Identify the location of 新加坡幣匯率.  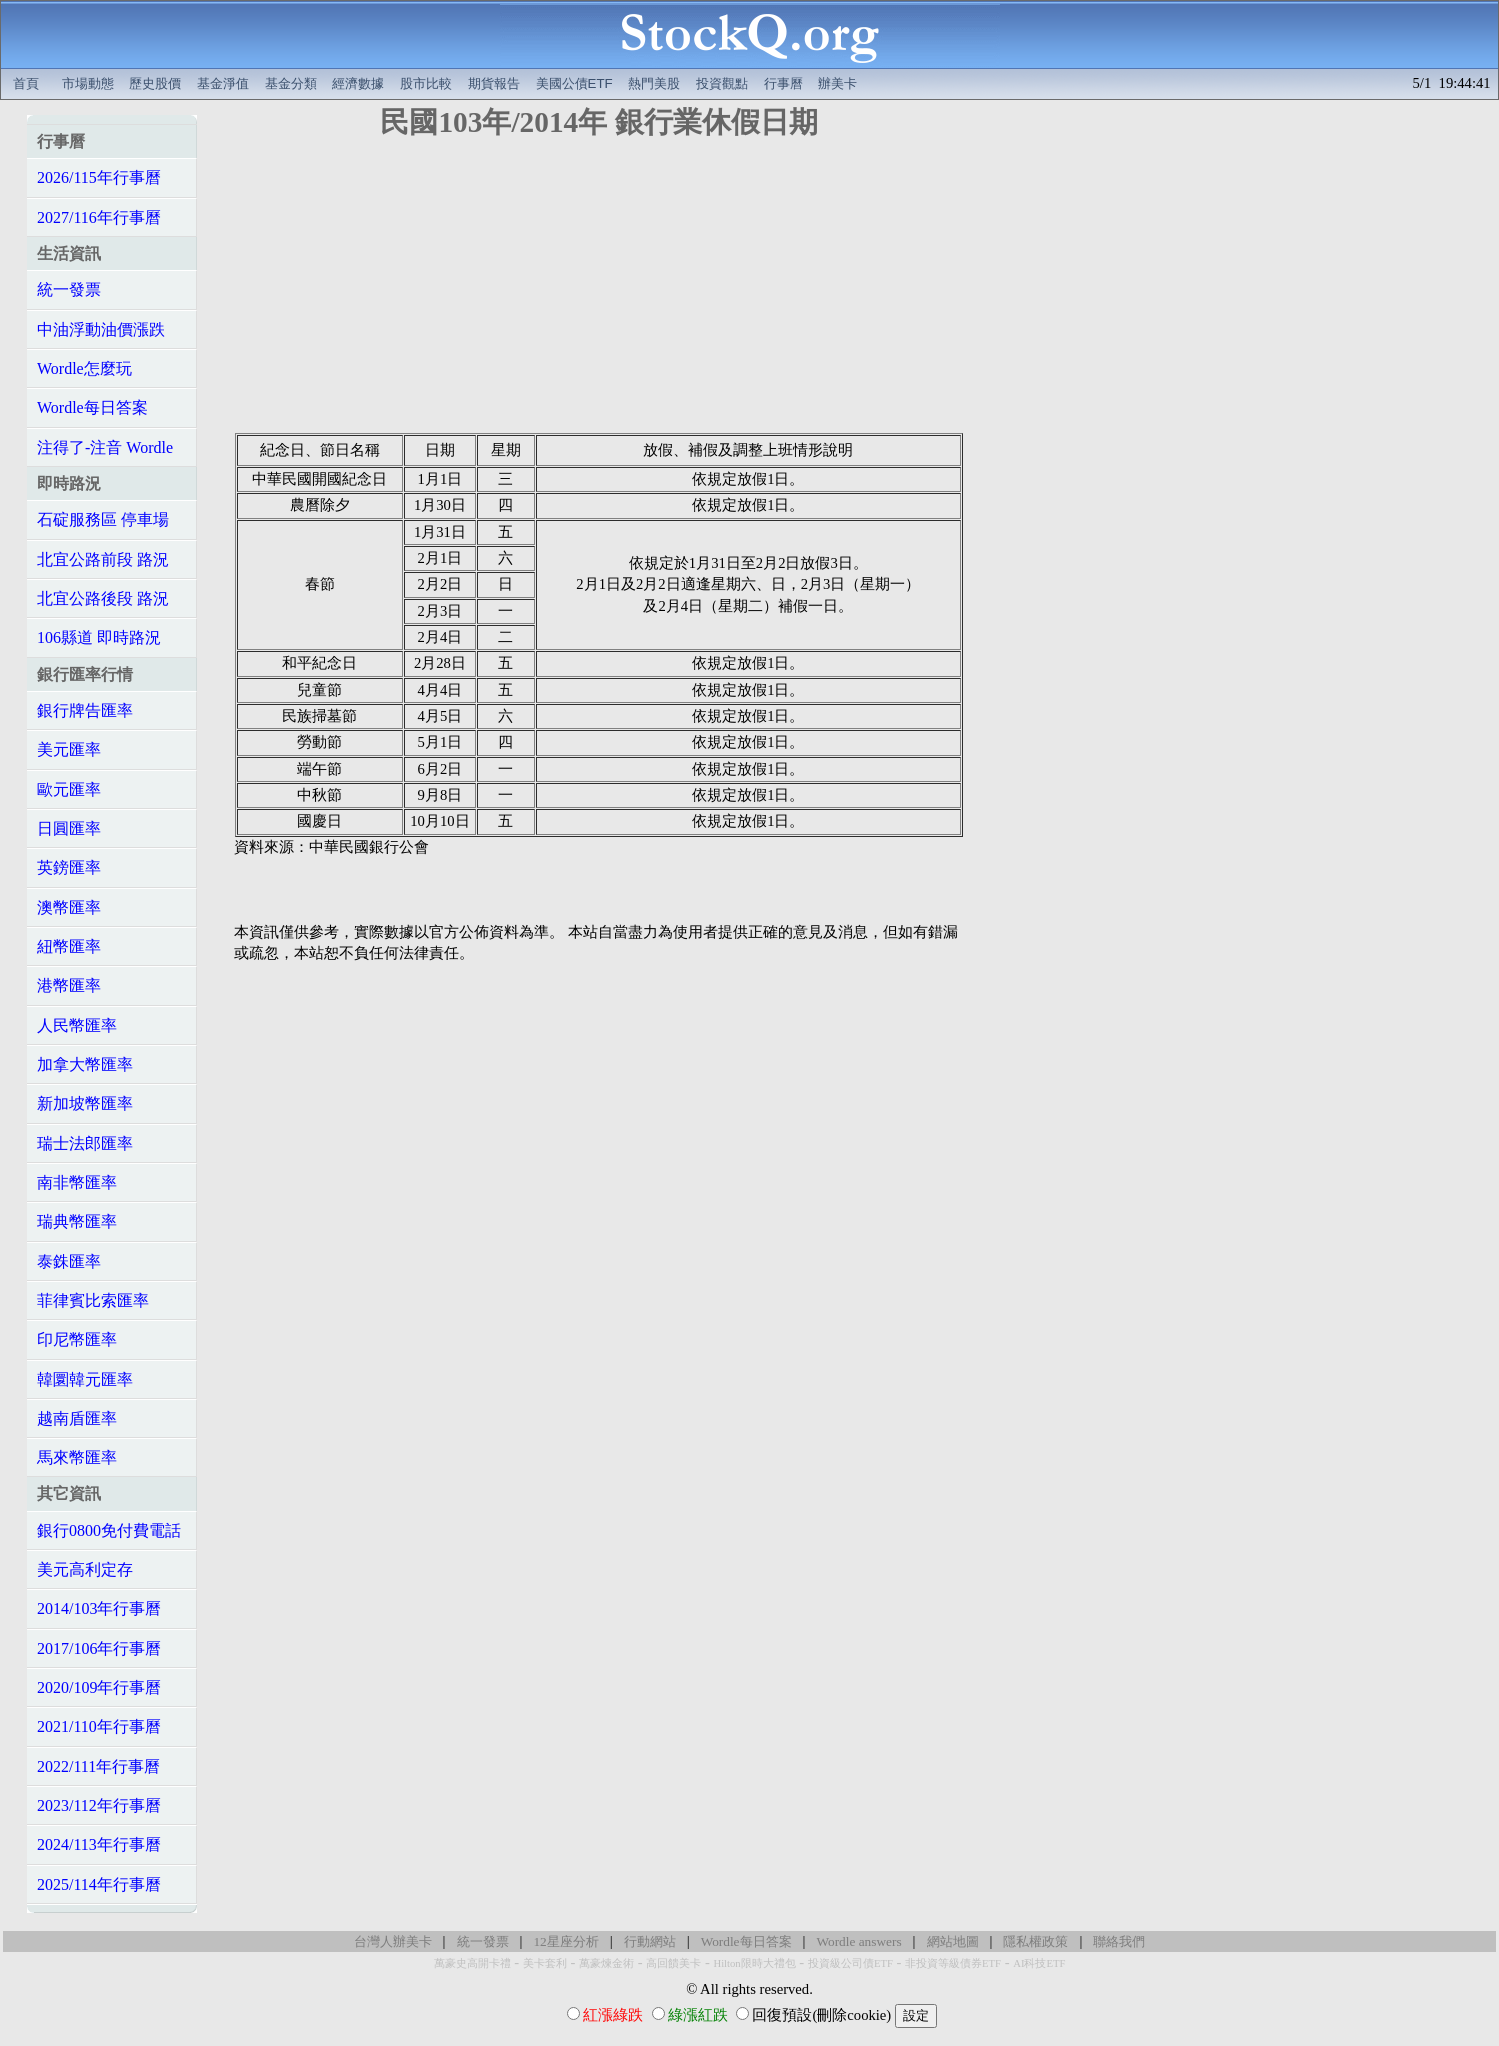
(85, 1103).